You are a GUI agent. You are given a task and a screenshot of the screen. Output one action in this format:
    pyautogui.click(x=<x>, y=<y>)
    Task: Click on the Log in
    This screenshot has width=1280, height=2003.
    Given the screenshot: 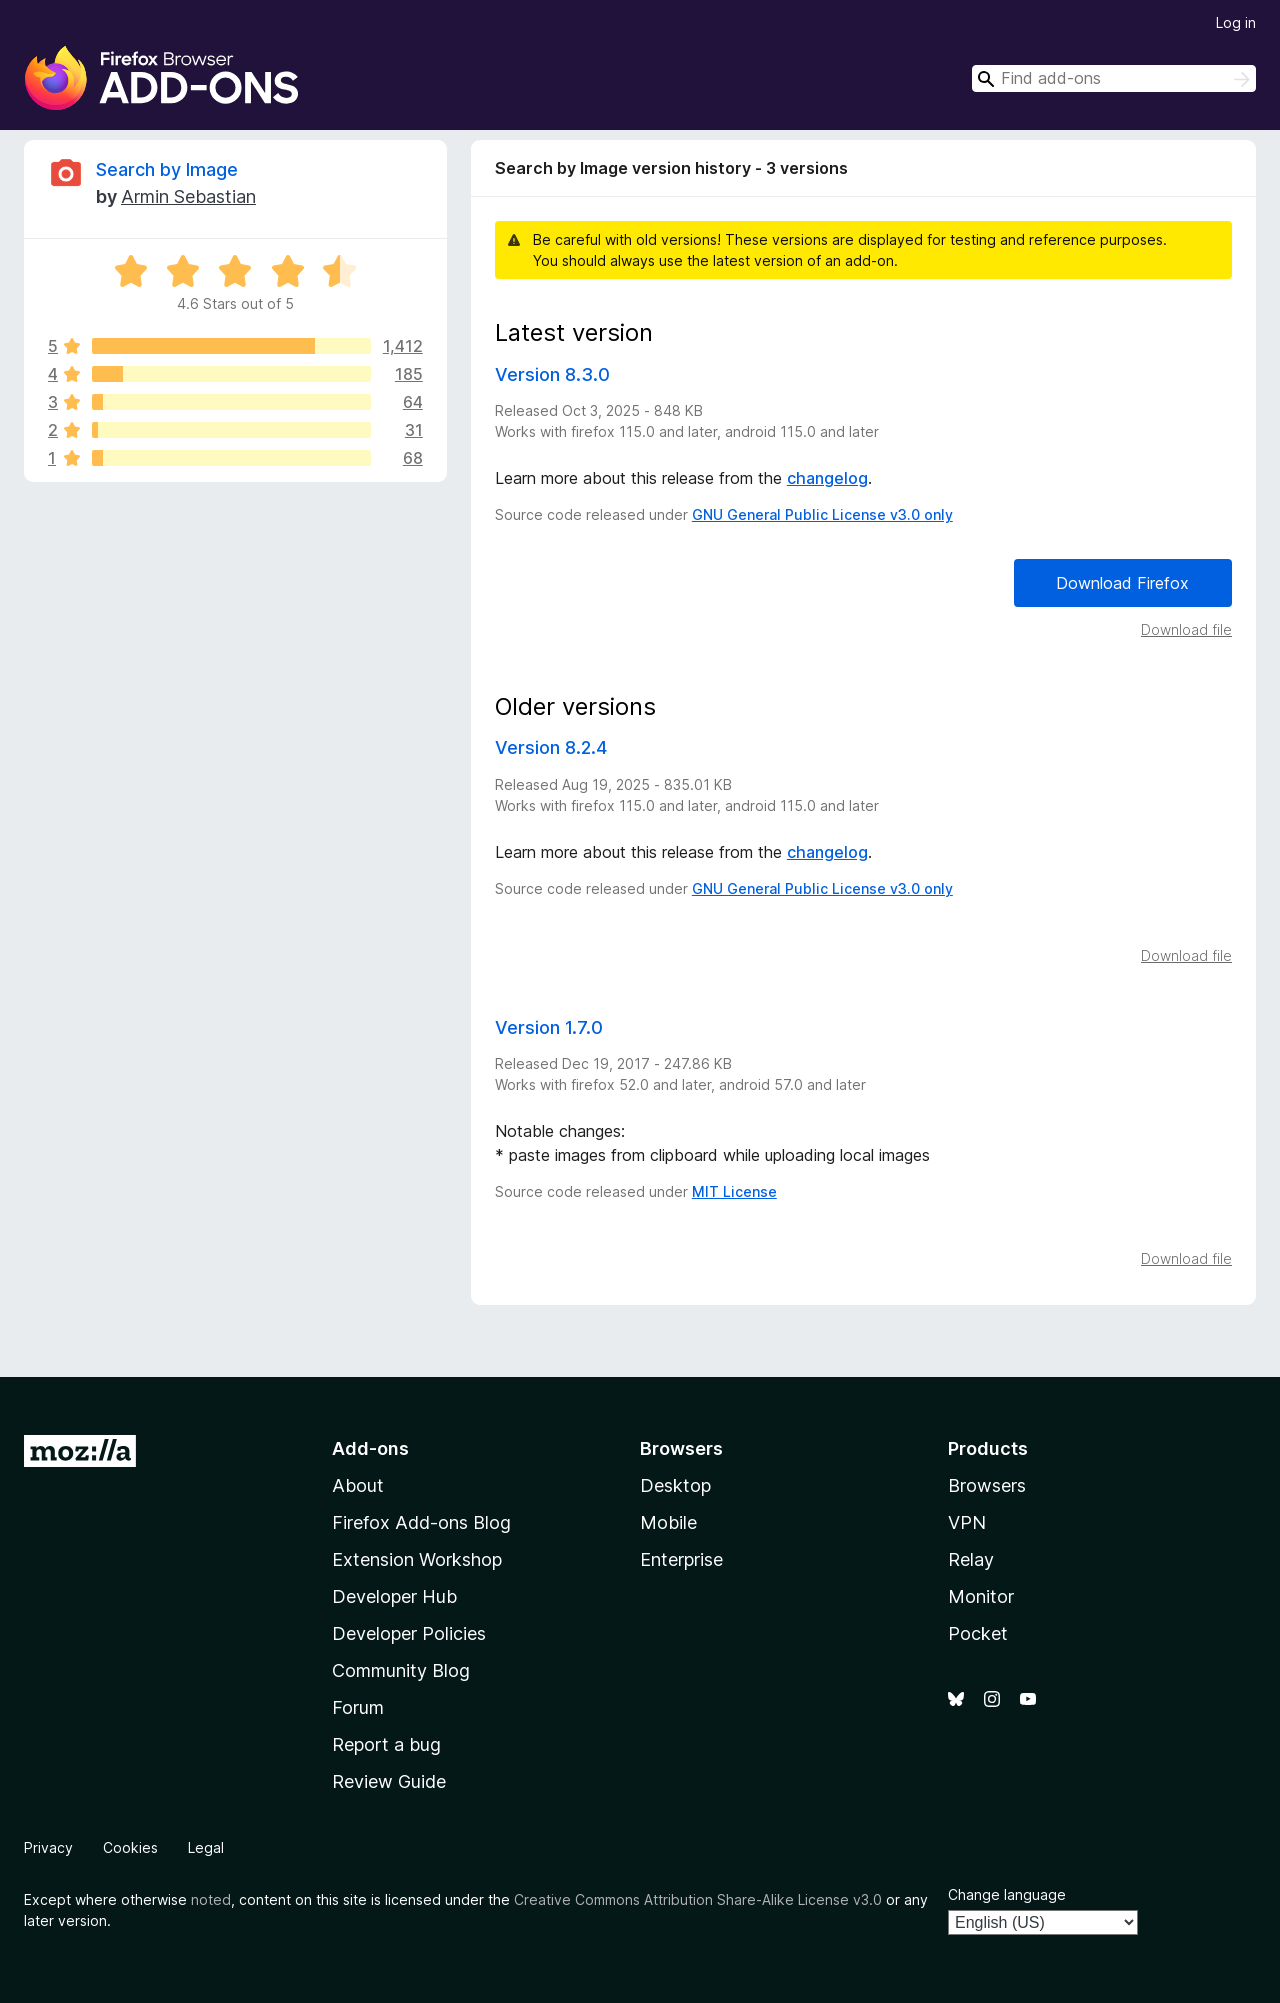 What is the action you would take?
    pyautogui.click(x=1236, y=22)
    